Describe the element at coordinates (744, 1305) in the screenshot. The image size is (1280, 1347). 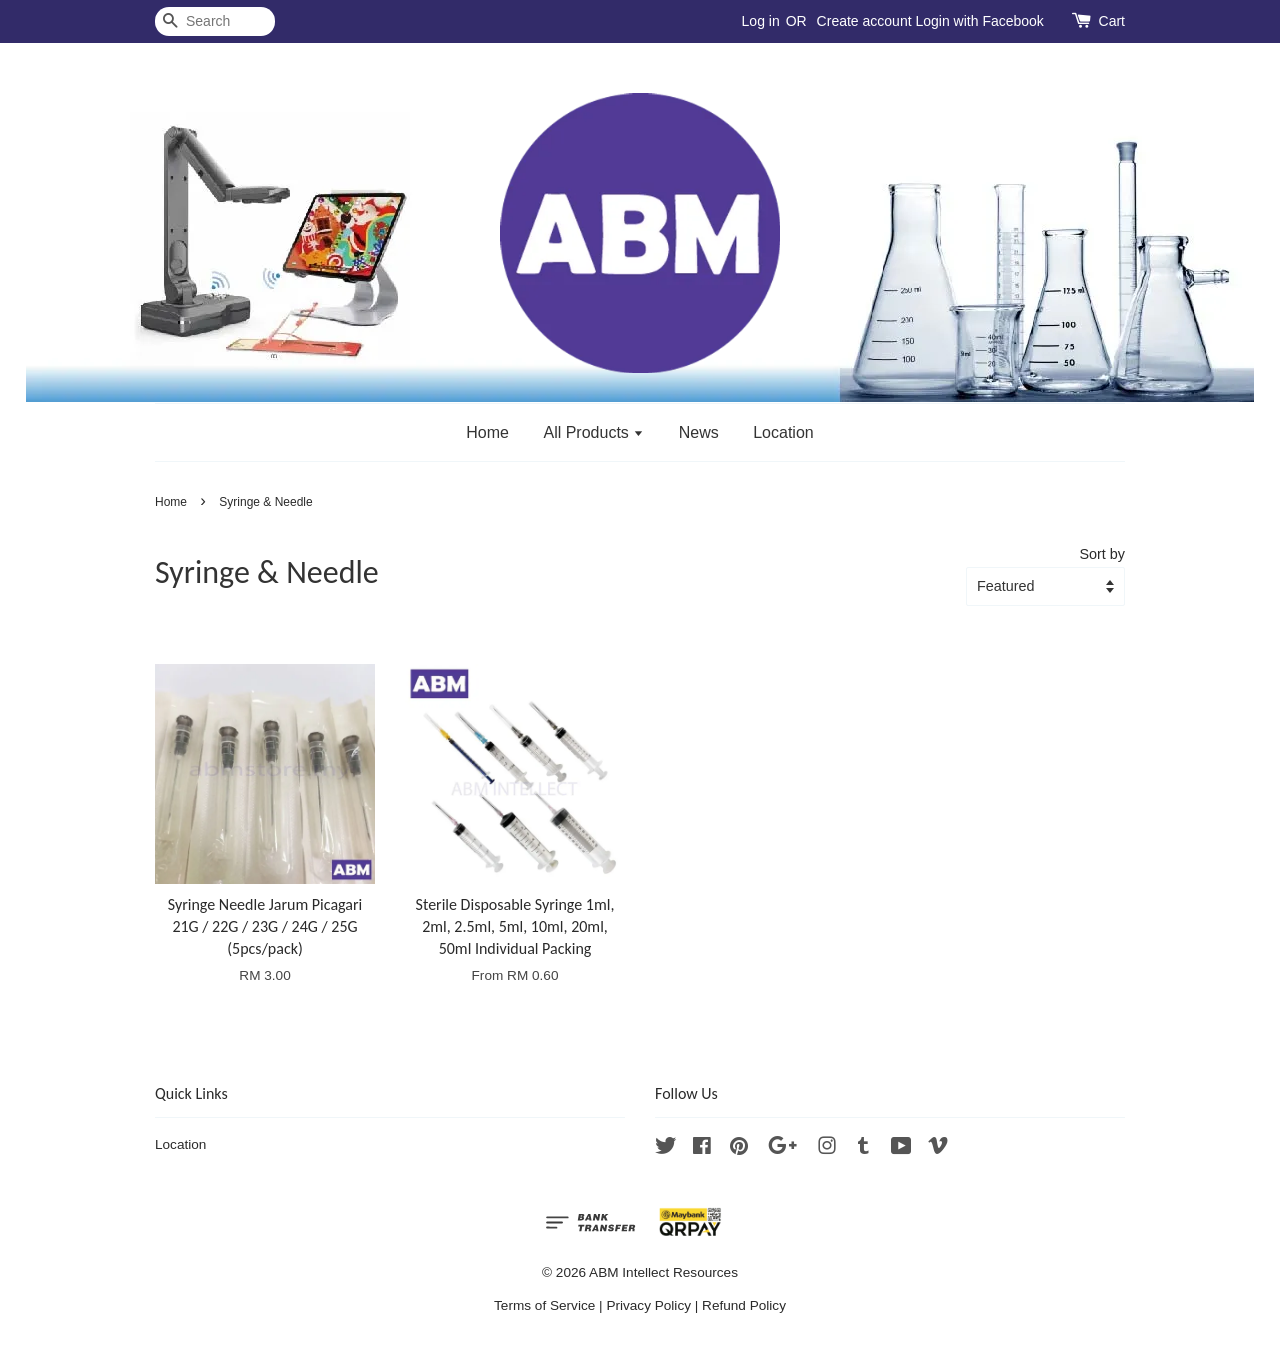
I see `Refund Policy` at that location.